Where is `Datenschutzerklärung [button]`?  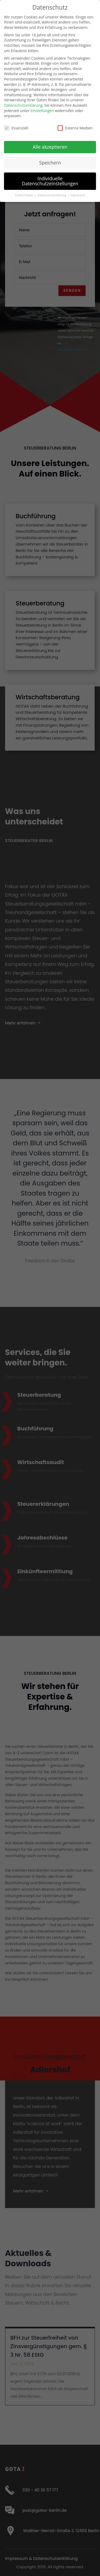
Datenschutzerklärung [button] is located at coordinates (52, 195).